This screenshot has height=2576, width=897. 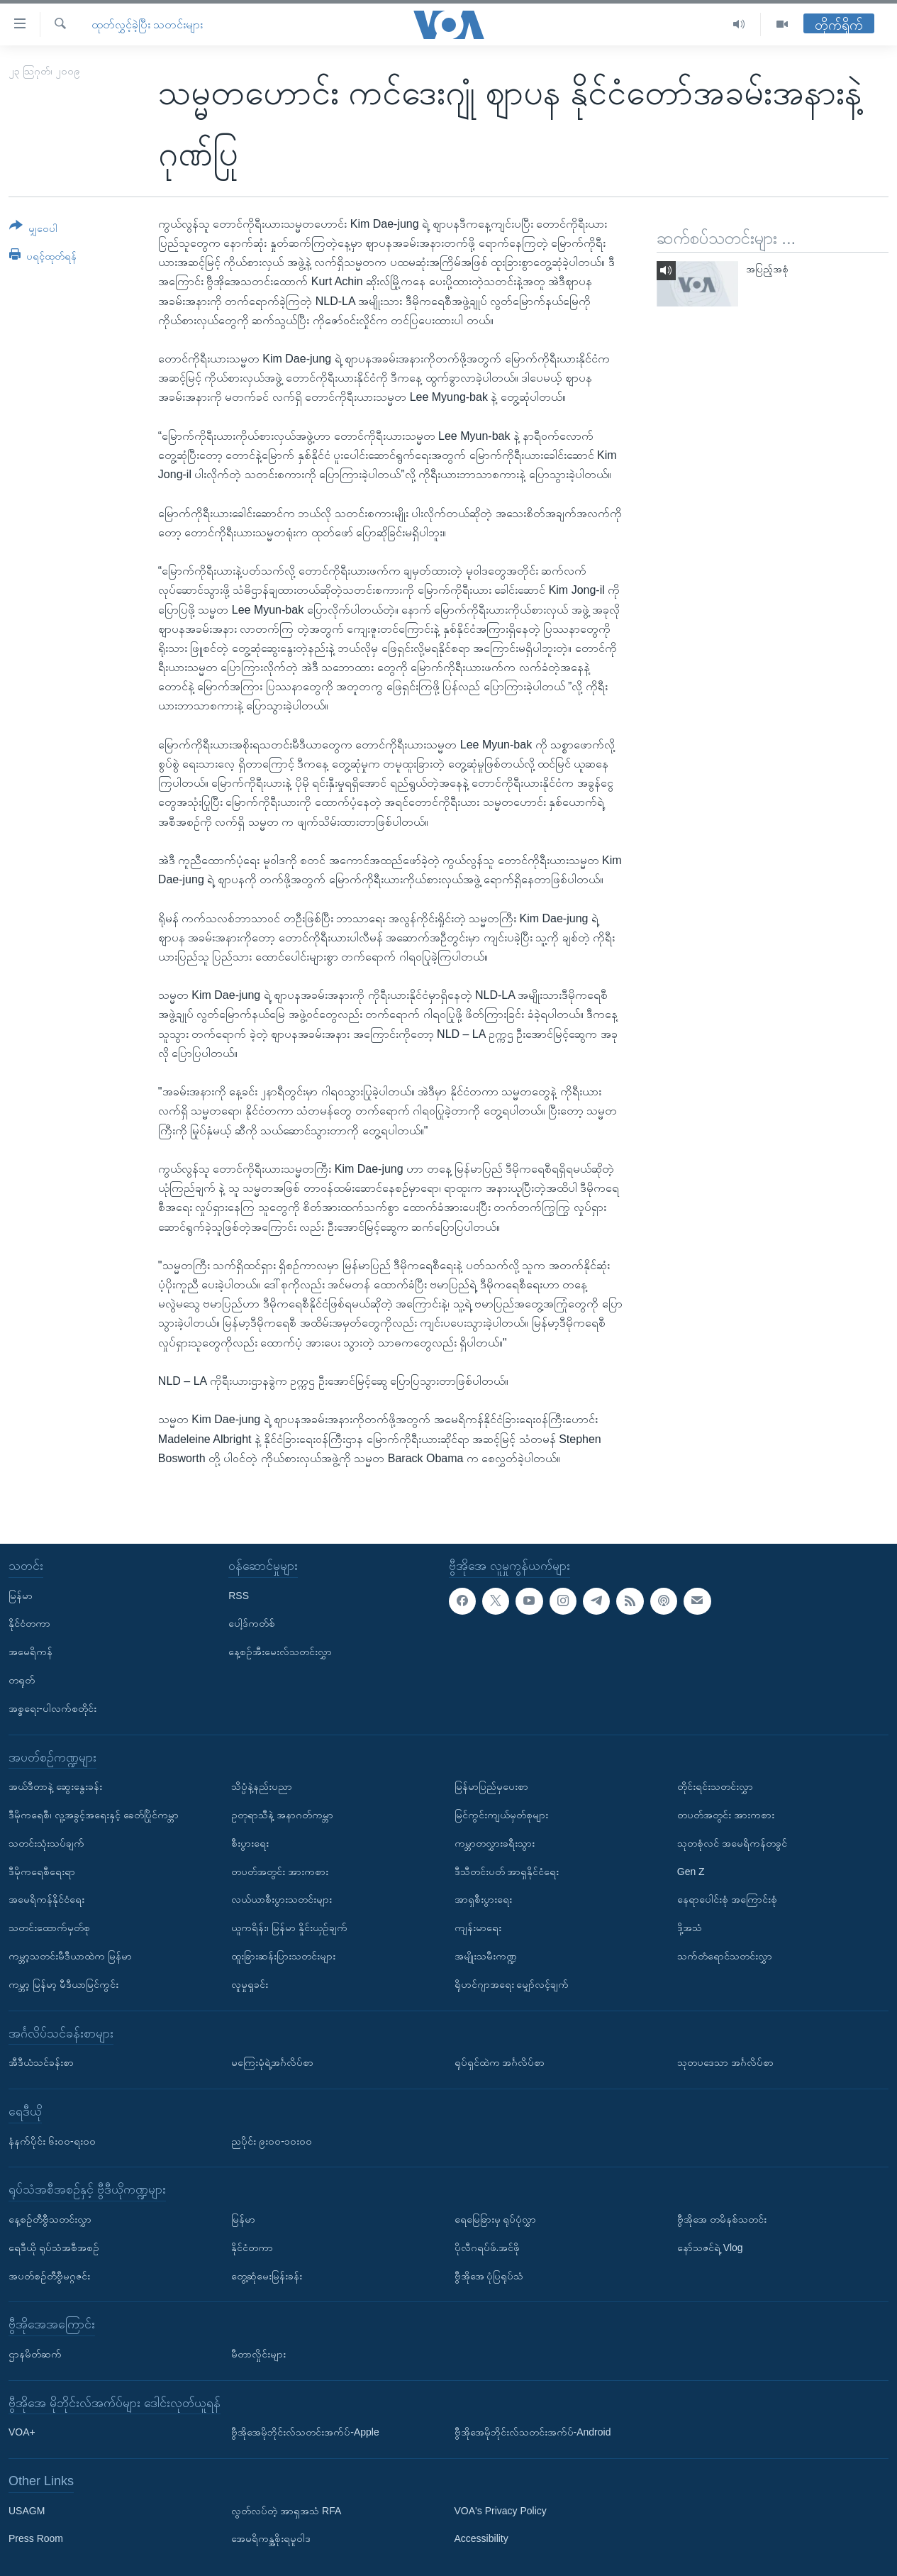 I want to click on ကျန်းမာရေး, so click(x=478, y=1927).